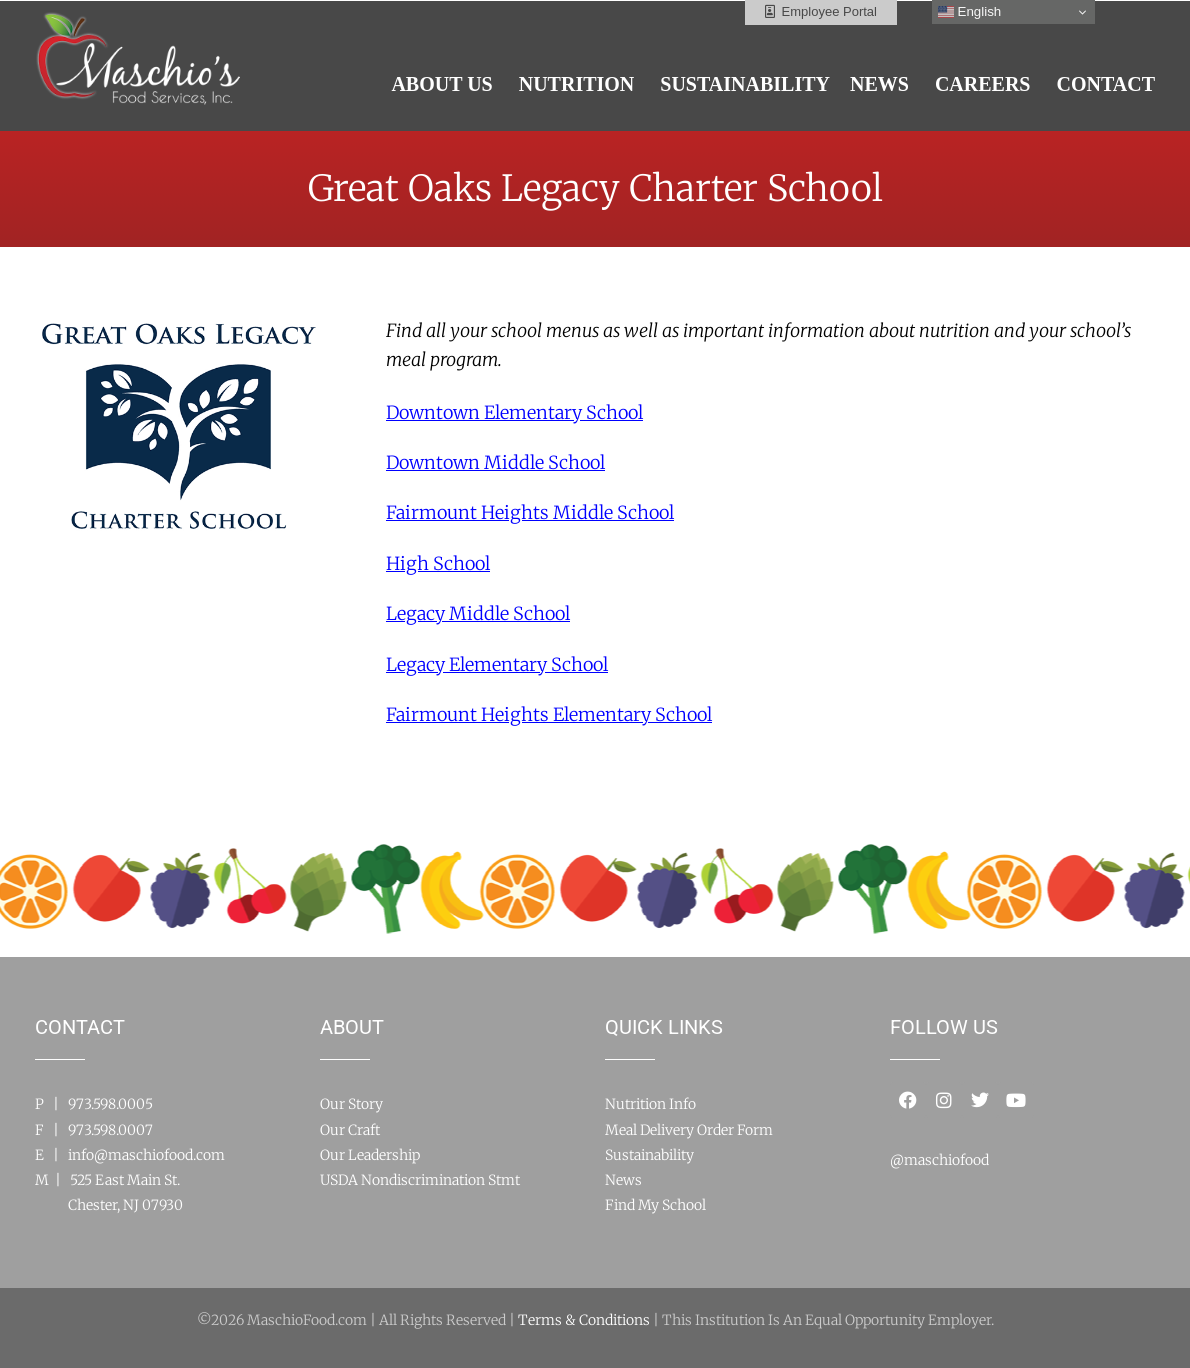 The image size is (1190, 1368). I want to click on Our Craft, so click(350, 1130).